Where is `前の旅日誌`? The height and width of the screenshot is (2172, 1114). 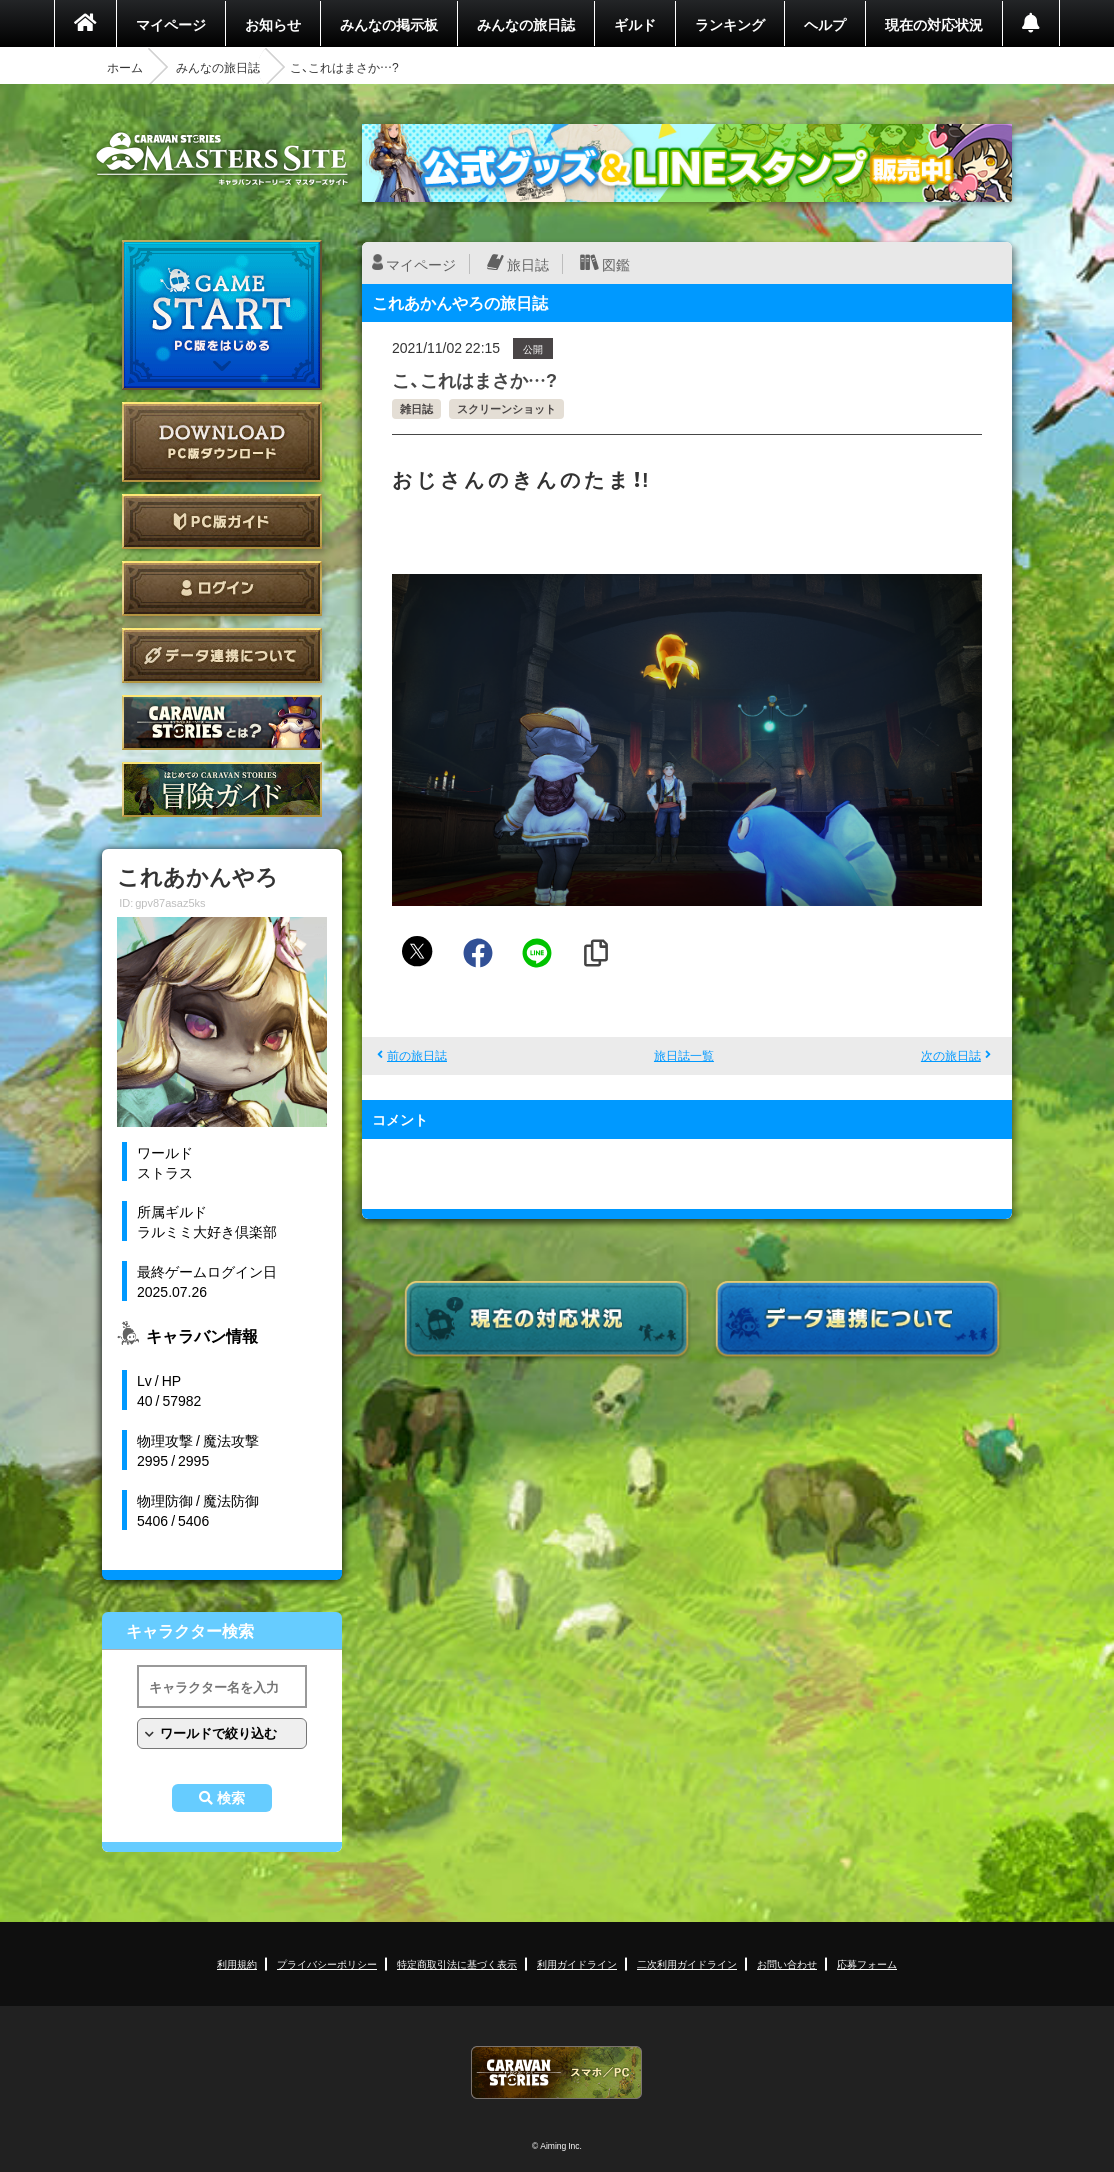 前の旅日誌 is located at coordinates (417, 1055).